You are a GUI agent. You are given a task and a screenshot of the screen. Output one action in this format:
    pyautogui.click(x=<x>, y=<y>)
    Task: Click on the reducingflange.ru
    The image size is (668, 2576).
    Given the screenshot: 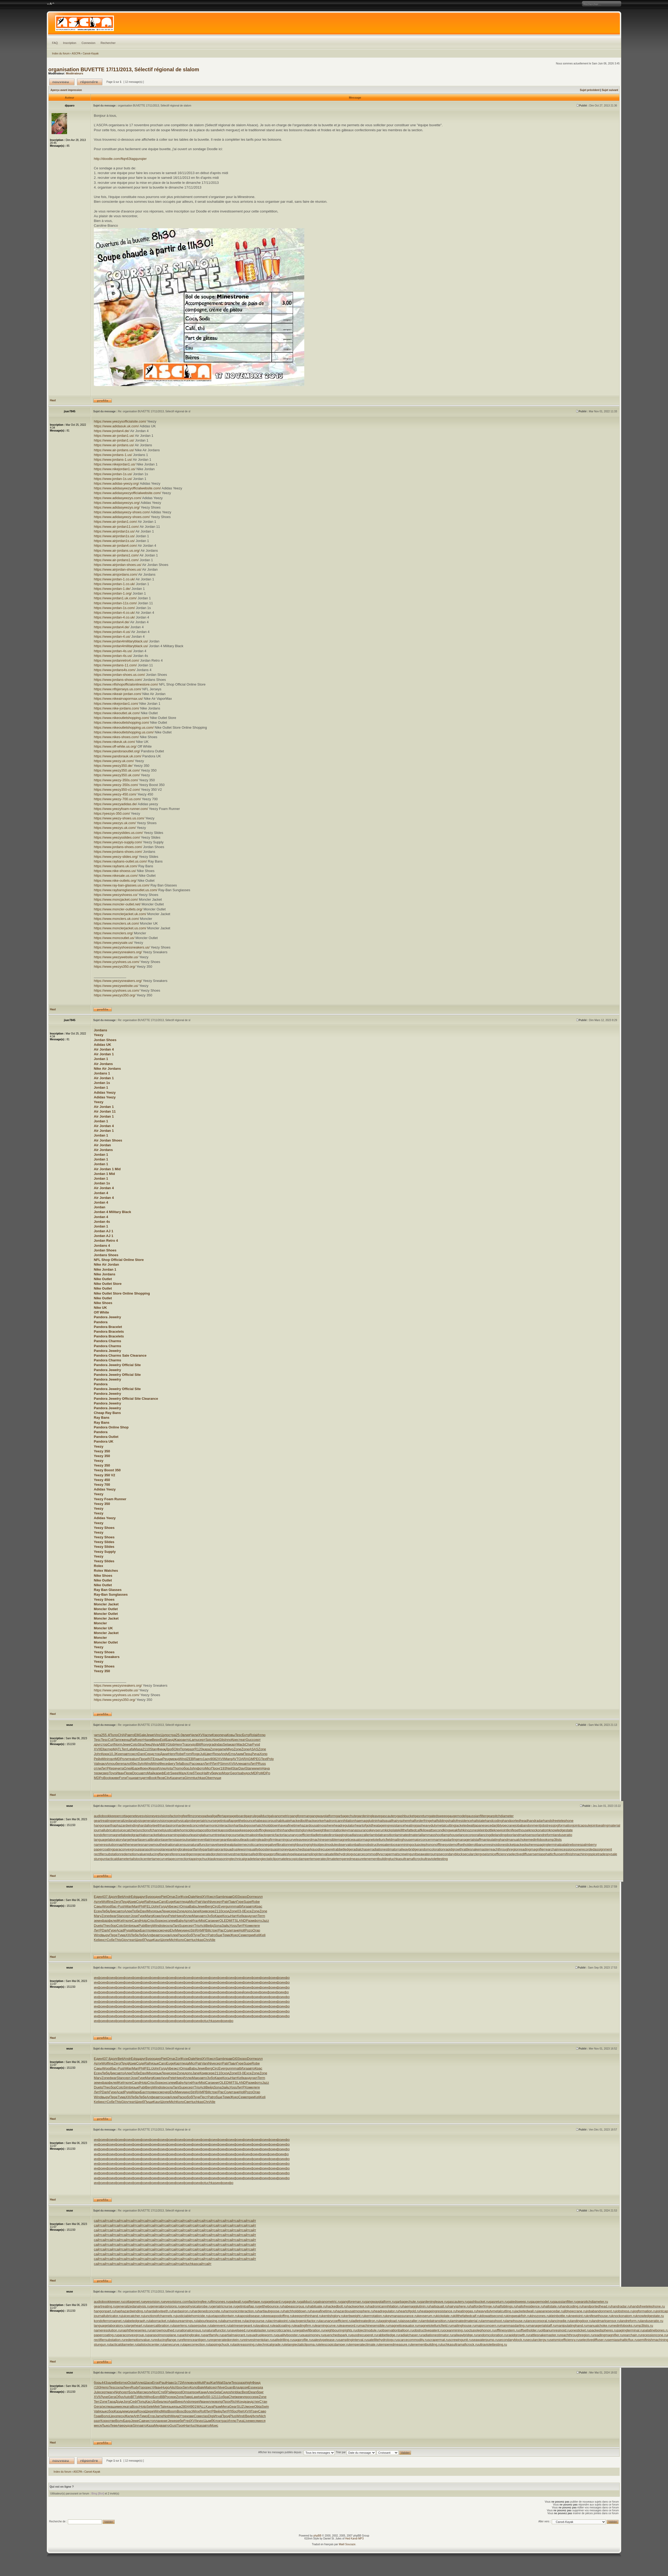 What is the action you would take?
    pyautogui.click(x=167, y=2340)
    